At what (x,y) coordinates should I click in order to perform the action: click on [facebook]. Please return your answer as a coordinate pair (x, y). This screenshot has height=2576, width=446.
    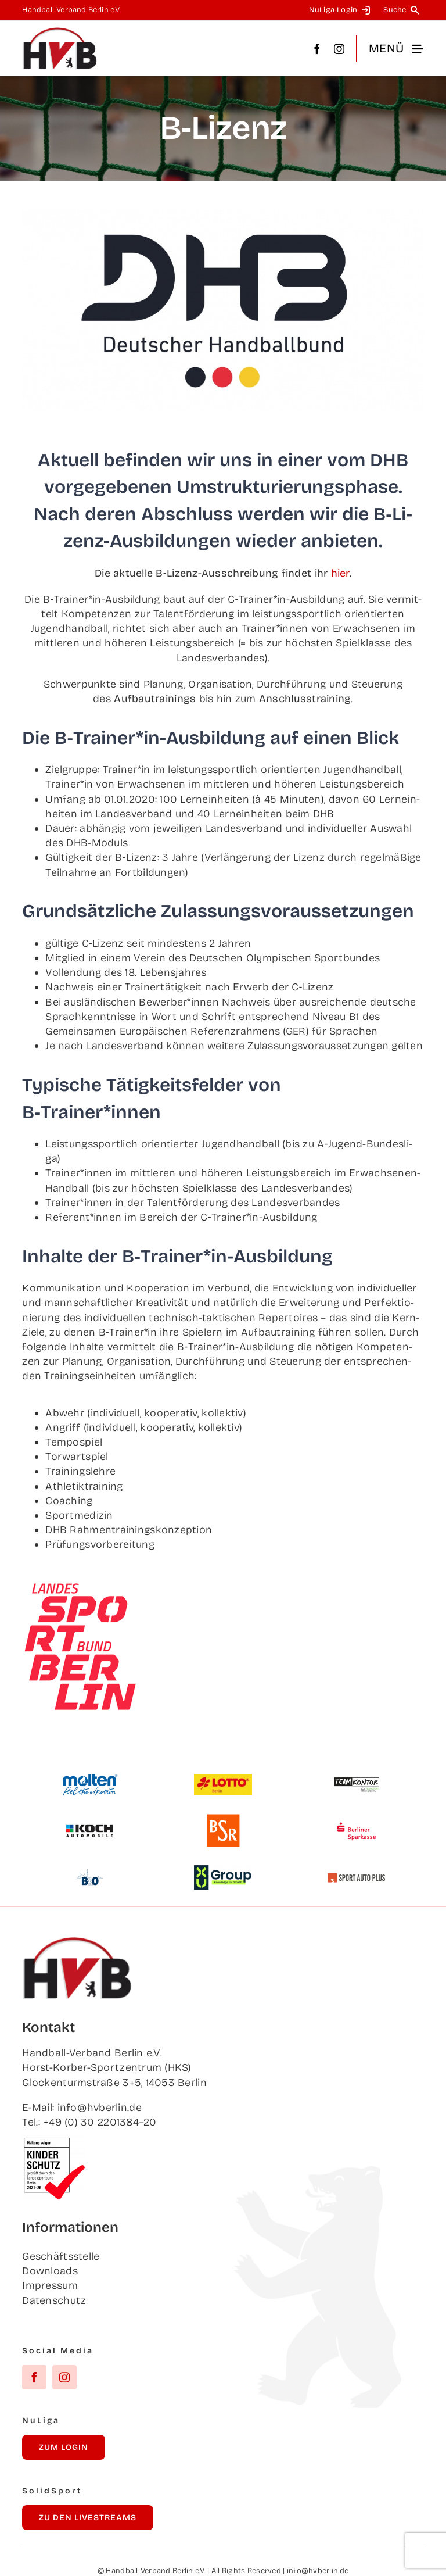
    Looking at the image, I should click on (317, 49).